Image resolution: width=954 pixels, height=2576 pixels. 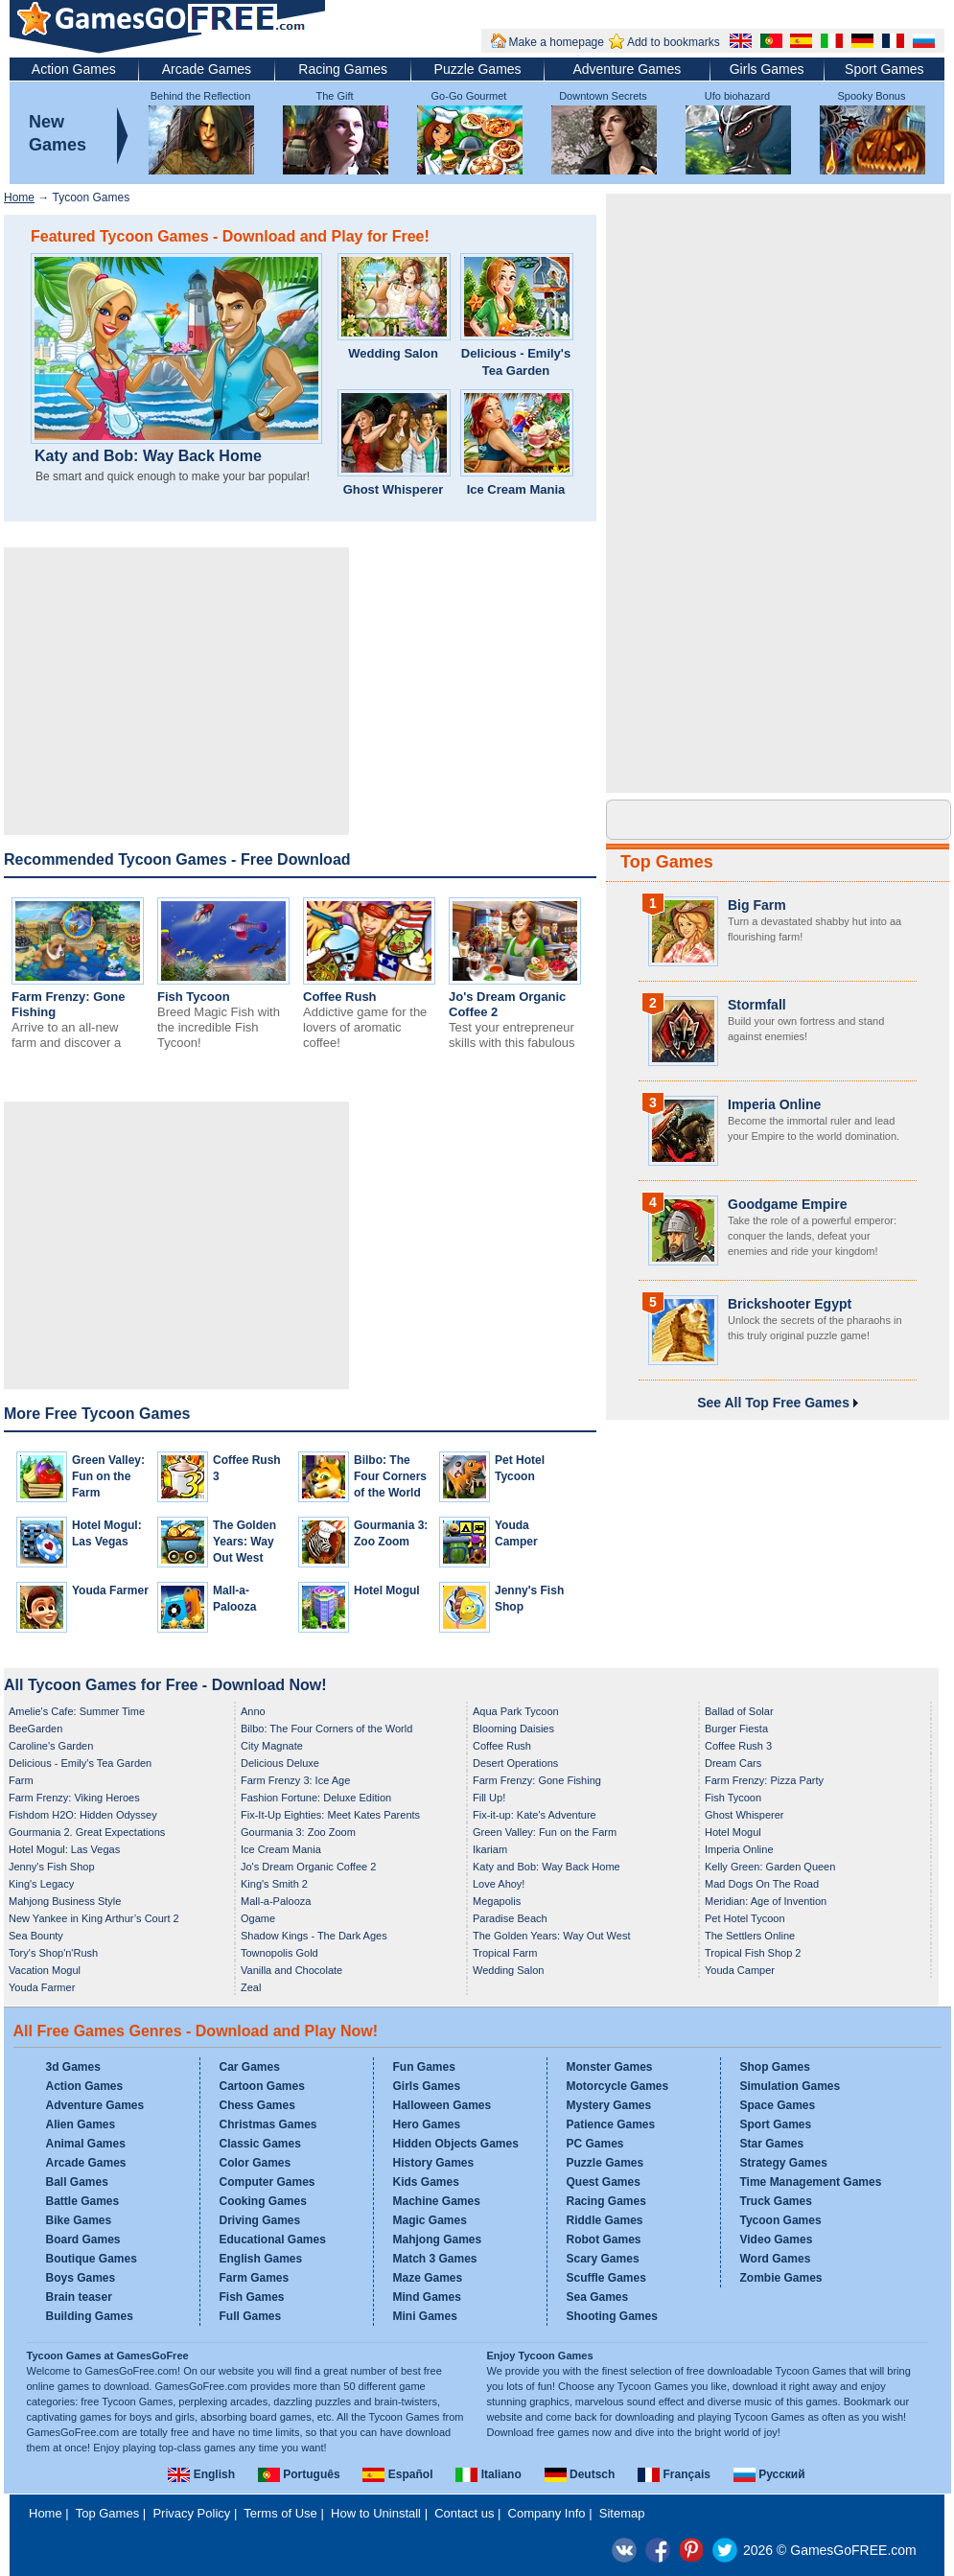 What do you see at coordinates (342, 69) in the screenshot?
I see `Racing Games` at bounding box center [342, 69].